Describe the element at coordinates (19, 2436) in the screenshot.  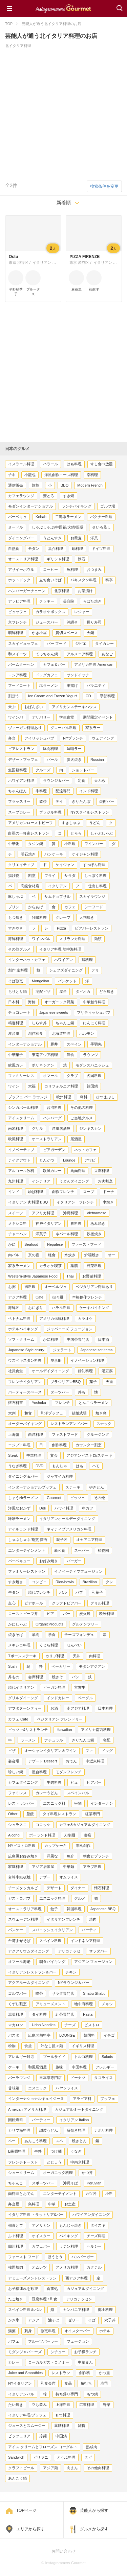
I see `ピッツェリア` at that location.